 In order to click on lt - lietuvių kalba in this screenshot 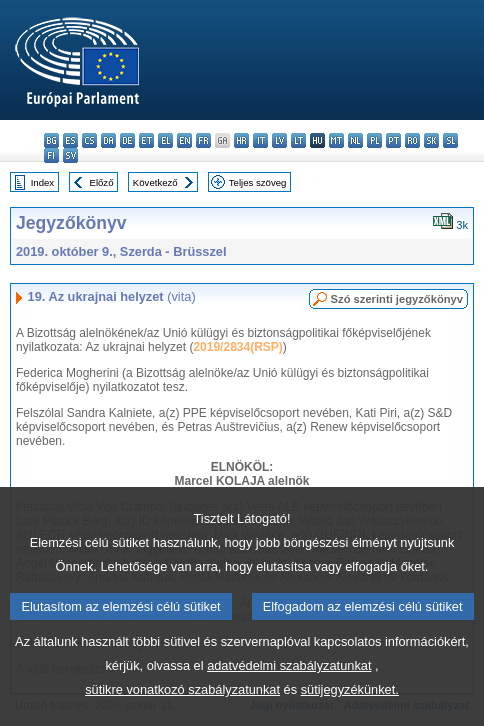, I will do `click(298, 140)`.